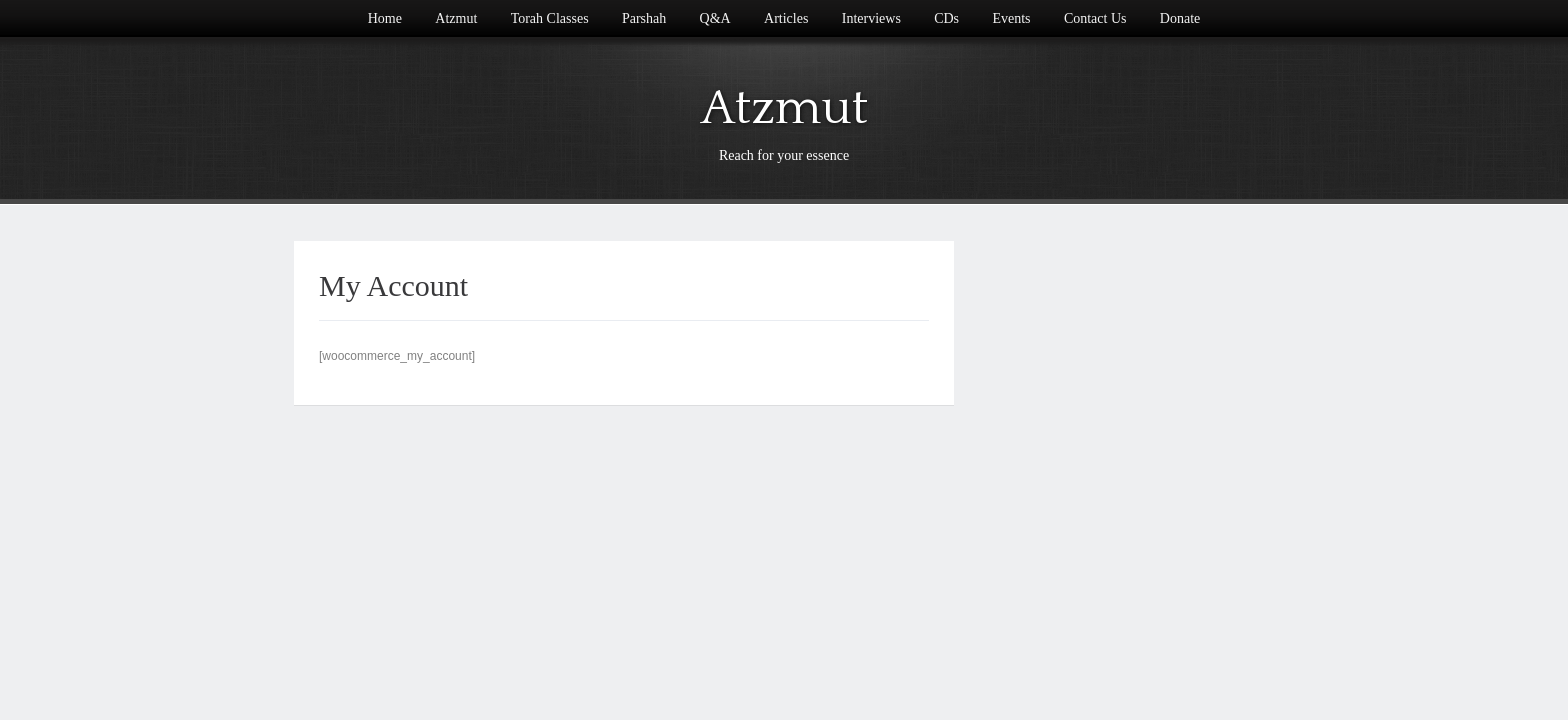  Describe the element at coordinates (385, 18) in the screenshot. I see `Home` at that location.